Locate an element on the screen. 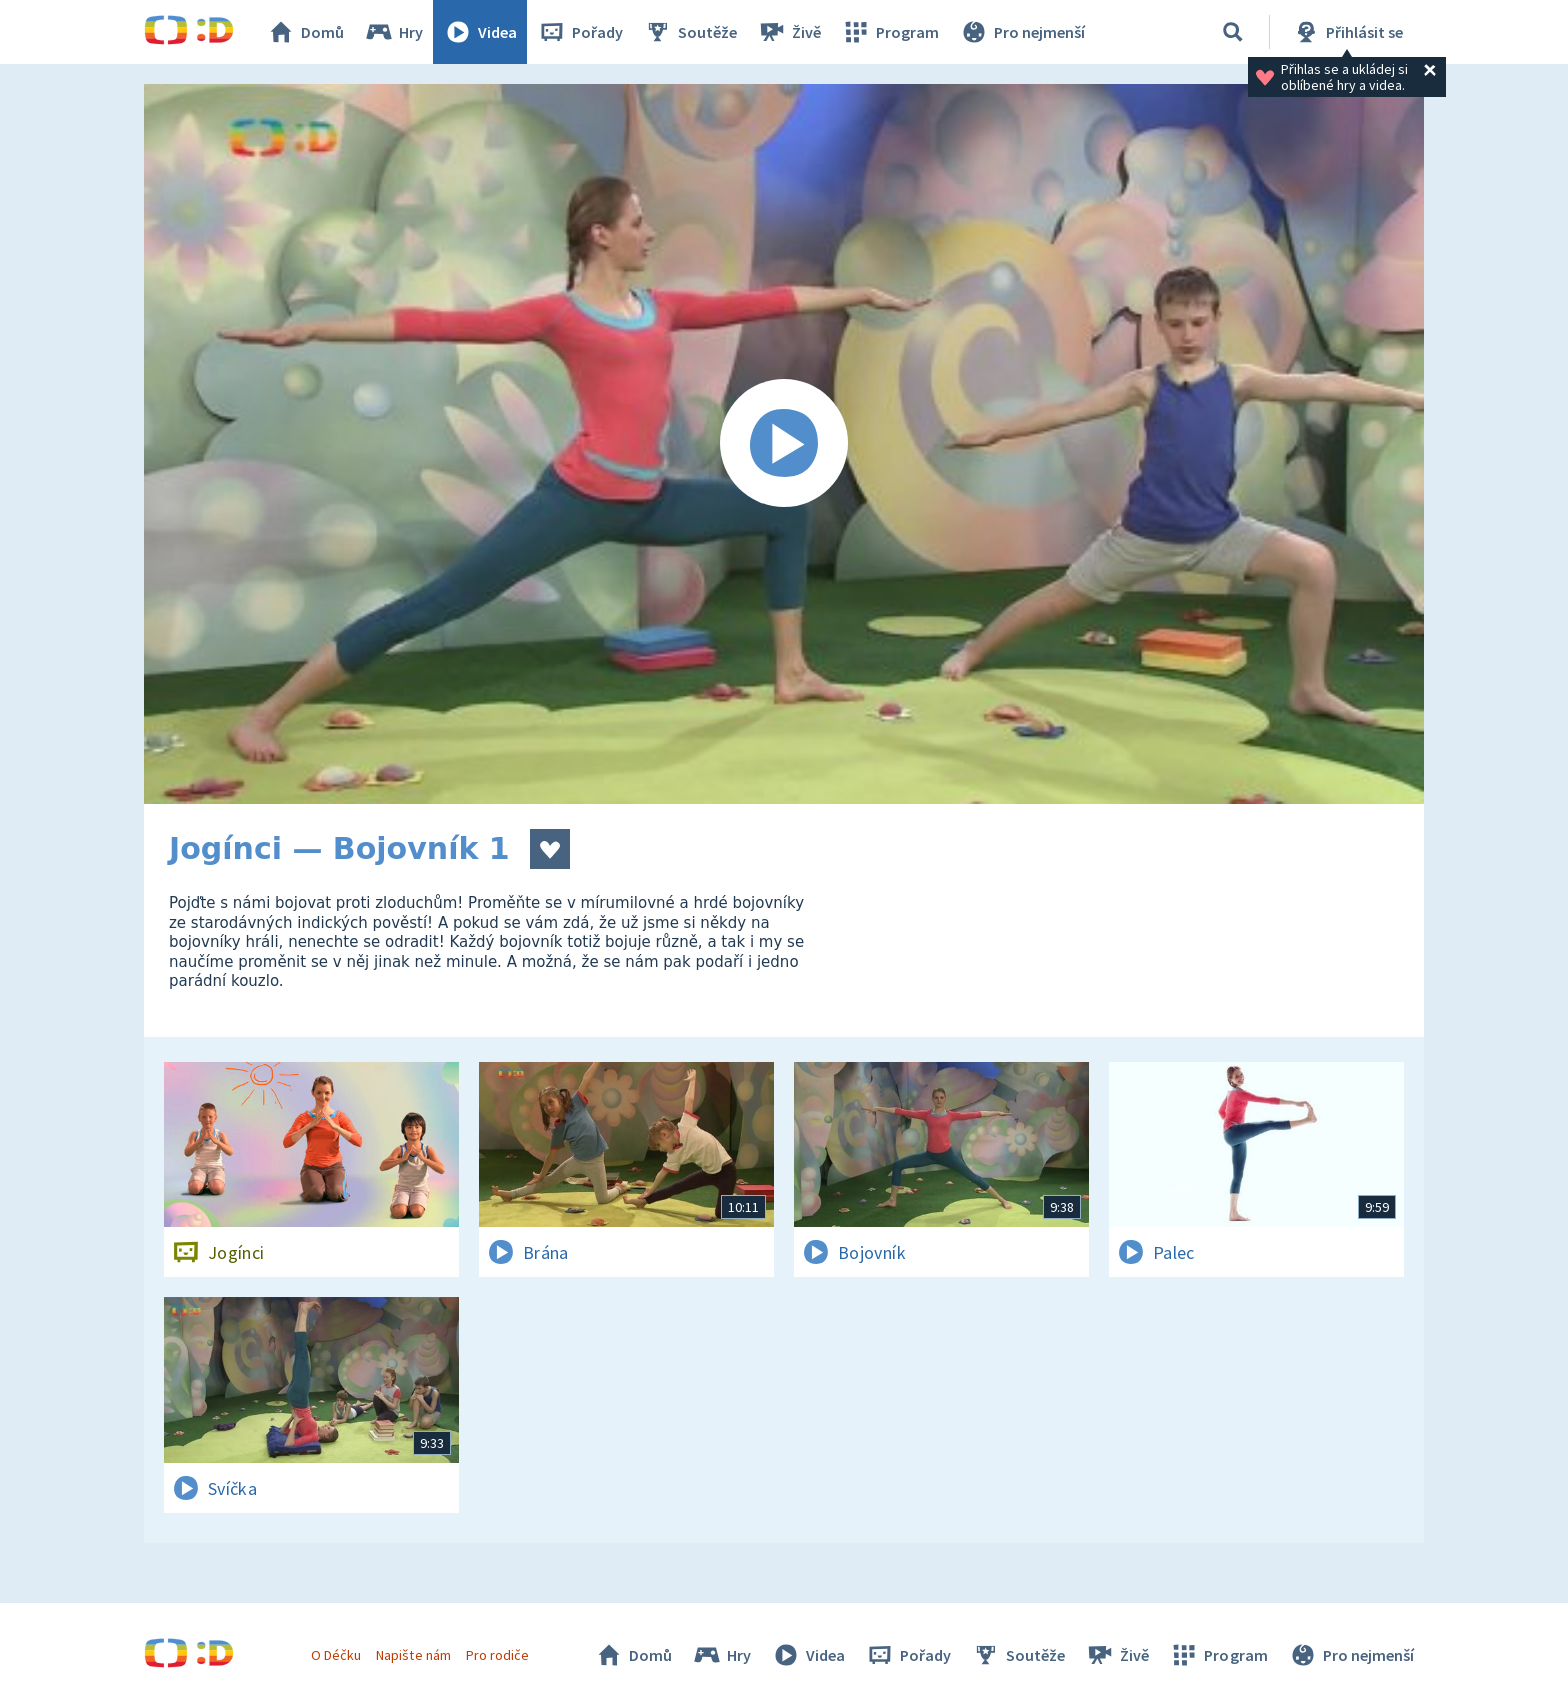  Program is located at coordinates (890, 32).